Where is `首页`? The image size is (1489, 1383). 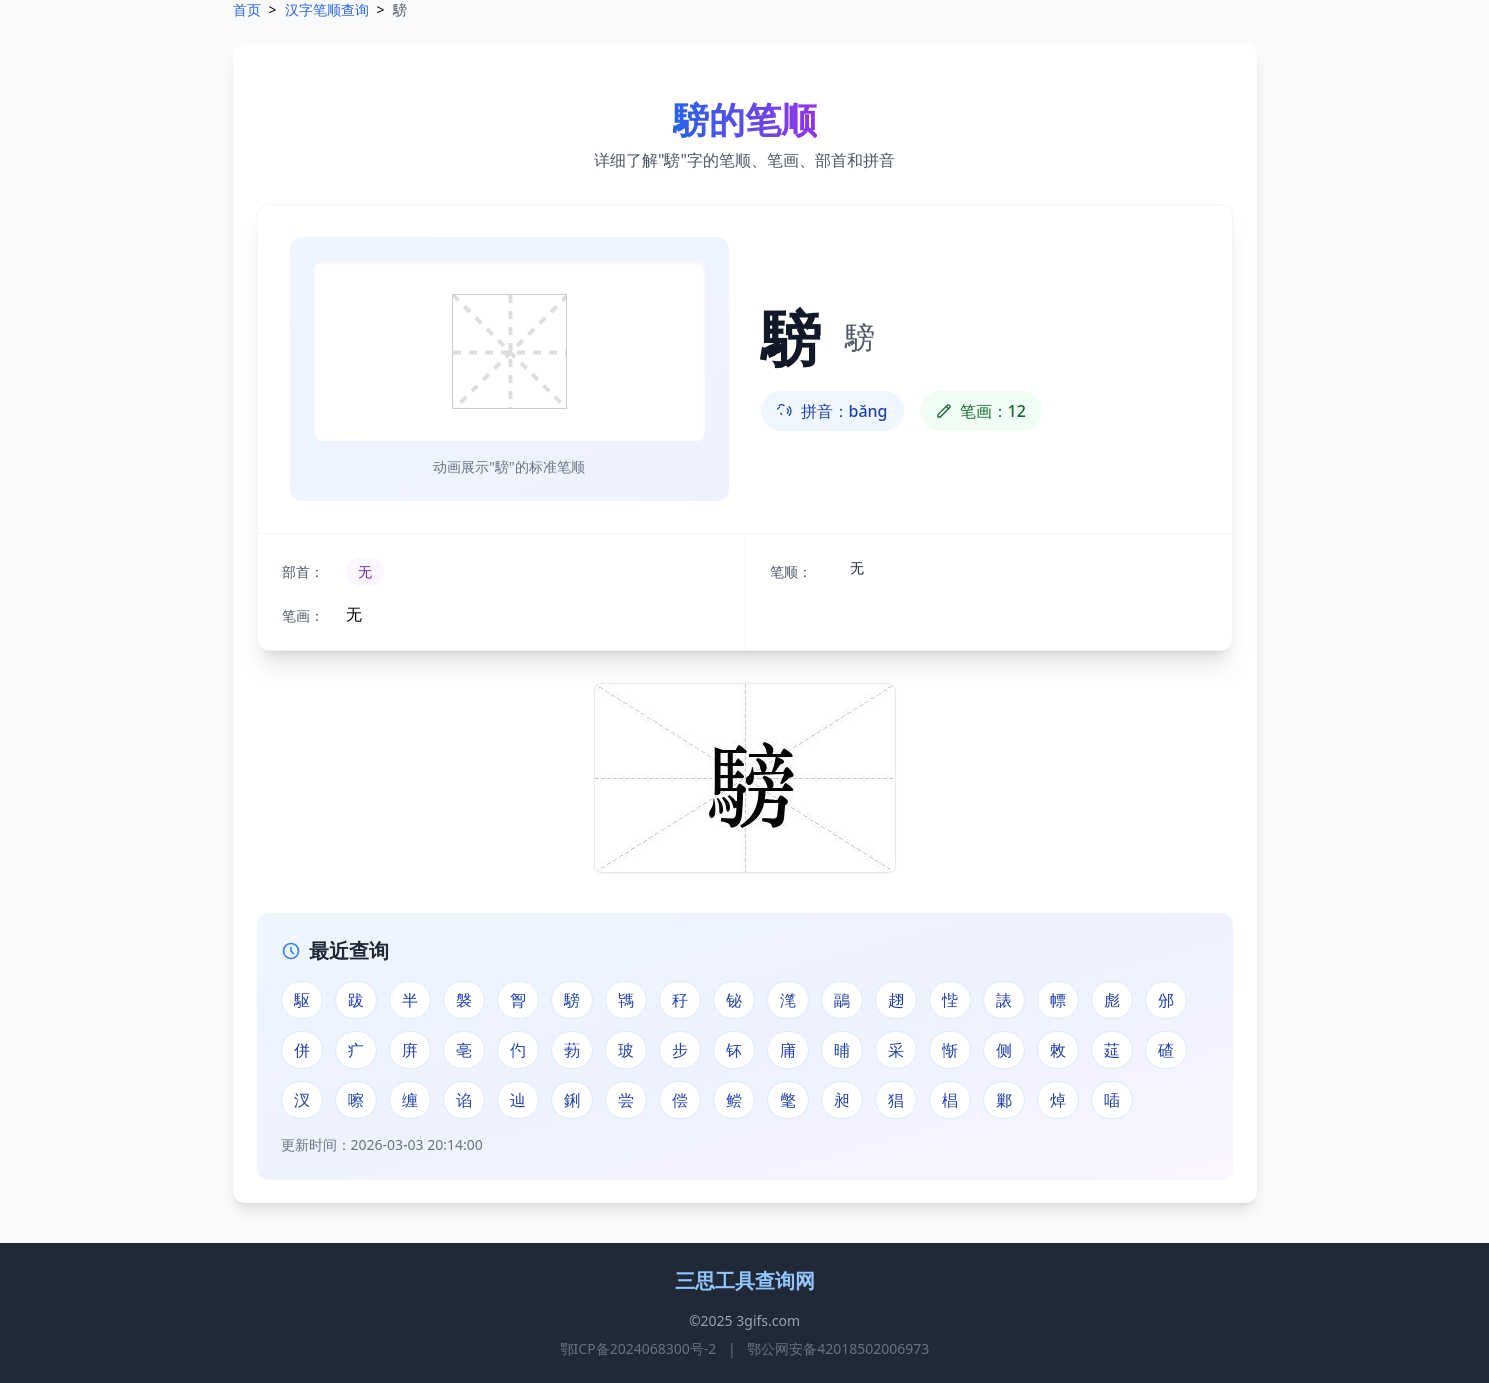
首页 is located at coordinates (247, 9).